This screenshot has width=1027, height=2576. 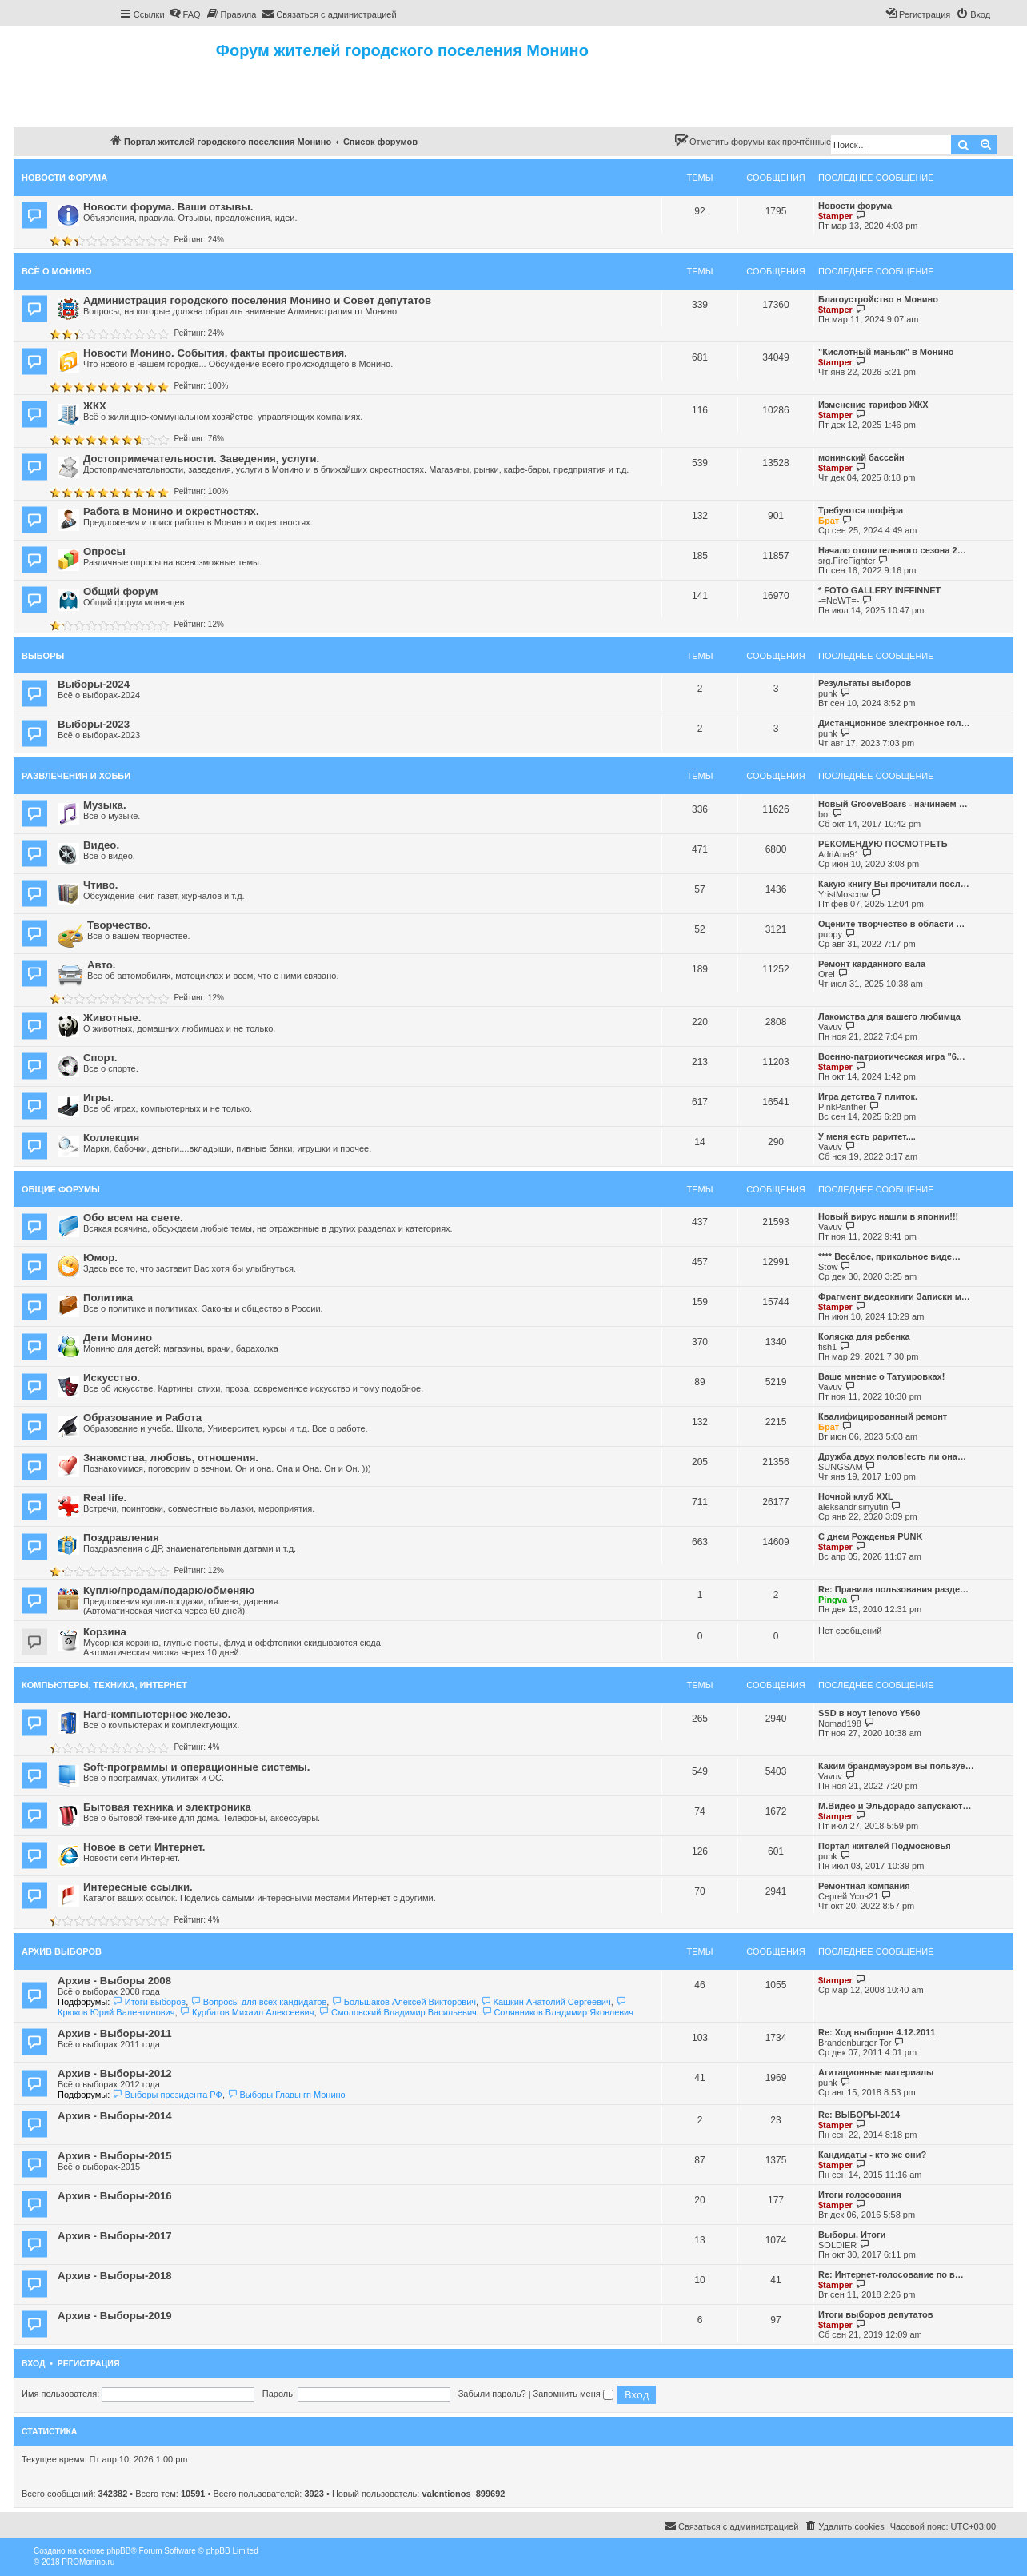 I want to click on РЕКОМЕНДУЮ ПОСМОТРЕТЬ, so click(x=883, y=844).